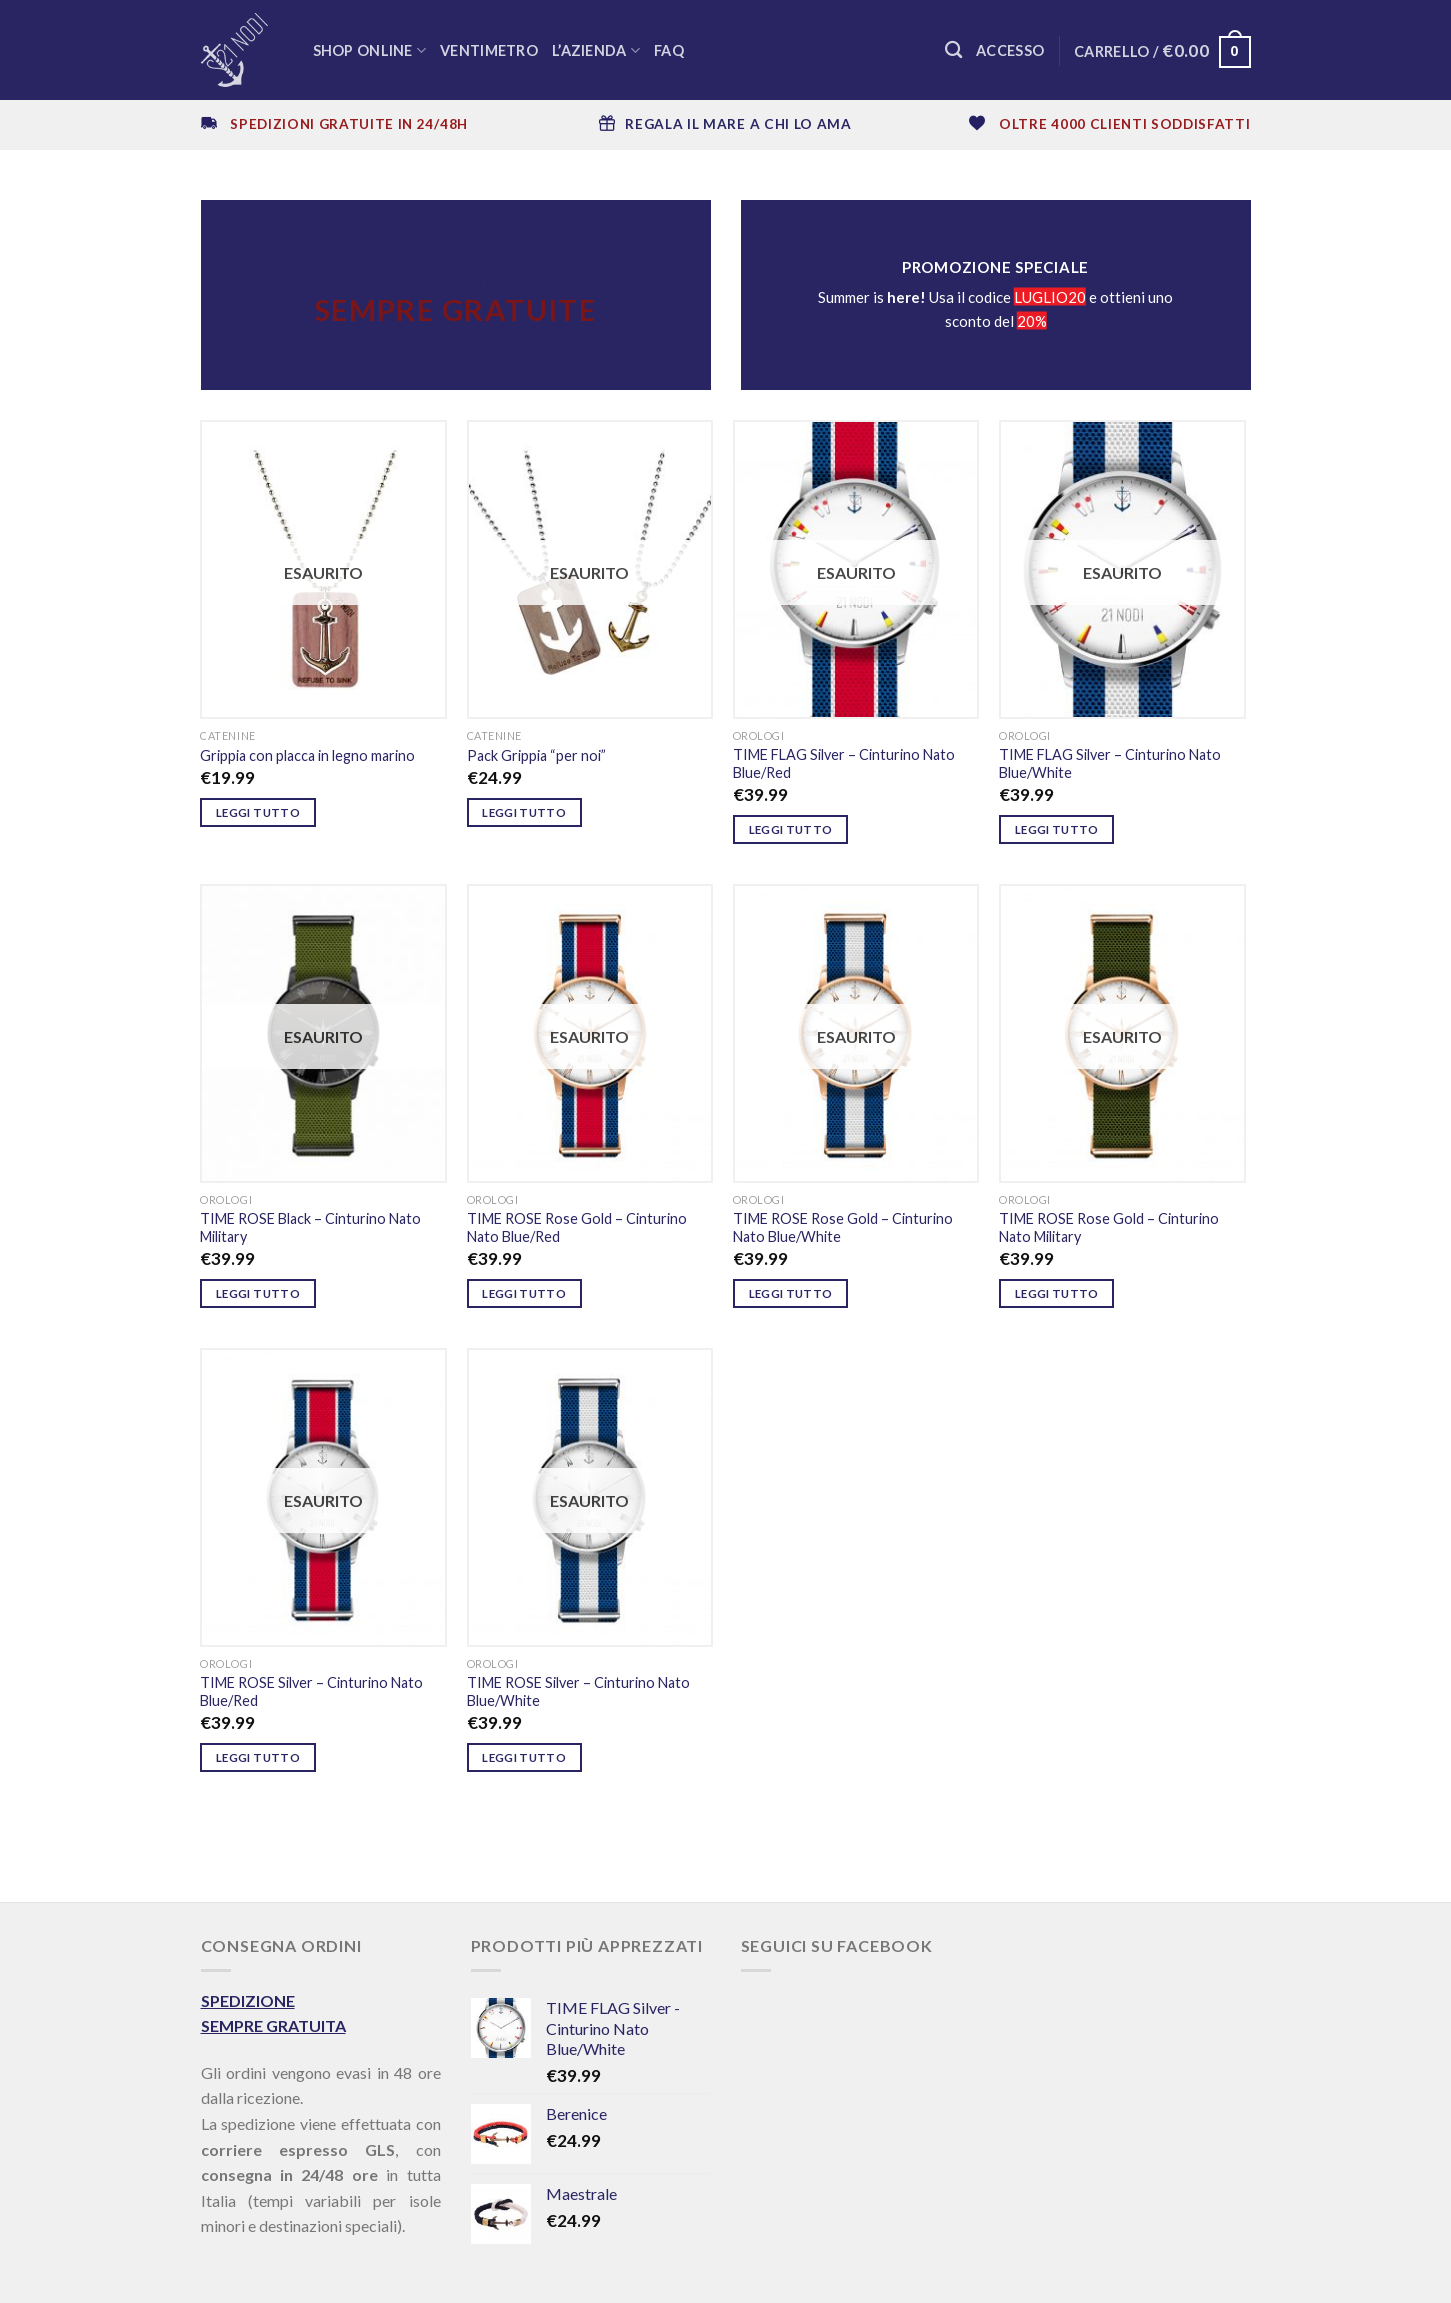 This screenshot has width=1451, height=2303. I want to click on TIME ROSE Rose Gold – Cinturino Nato Blue/White, so click(843, 1228).